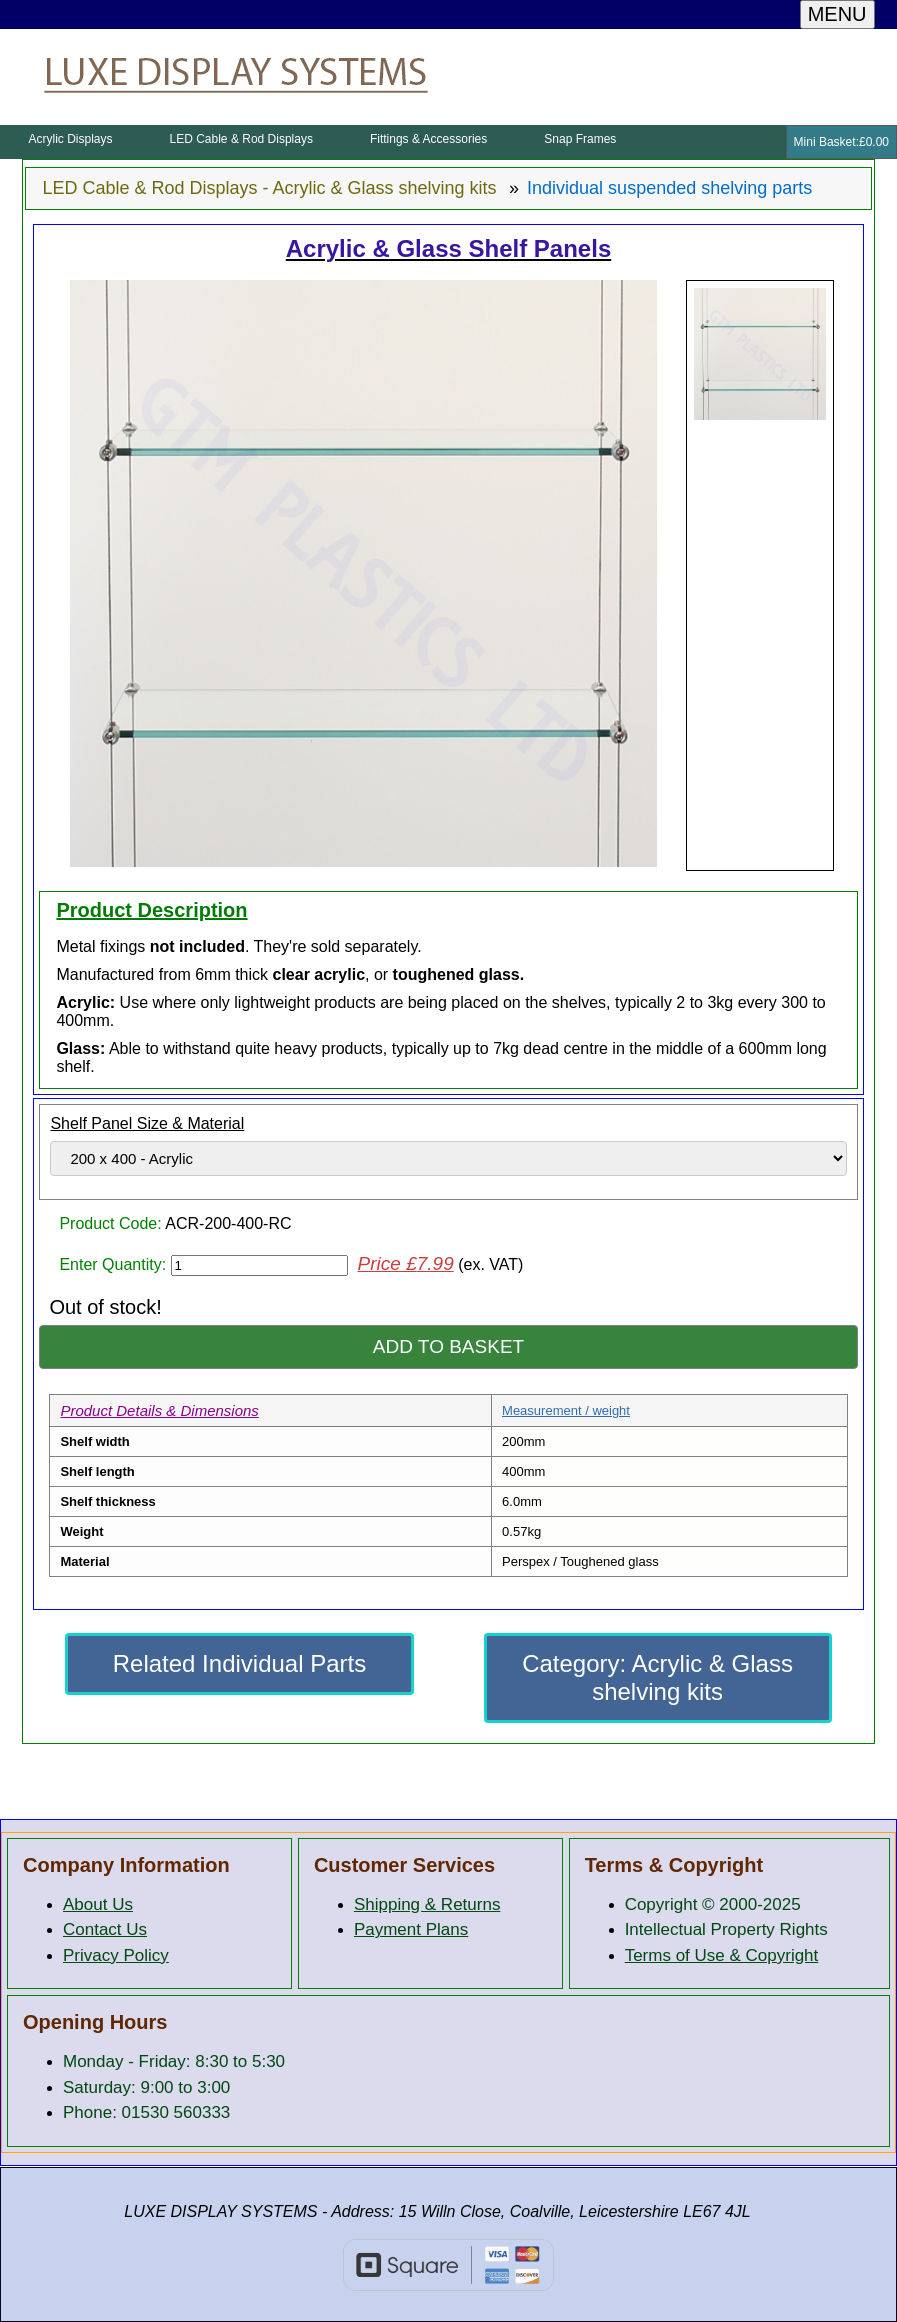 The width and height of the screenshot is (897, 2322). What do you see at coordinates (114, 1264) in the screenshot?
I see `Enter Quantity:` at bounding box center [114, 1264].